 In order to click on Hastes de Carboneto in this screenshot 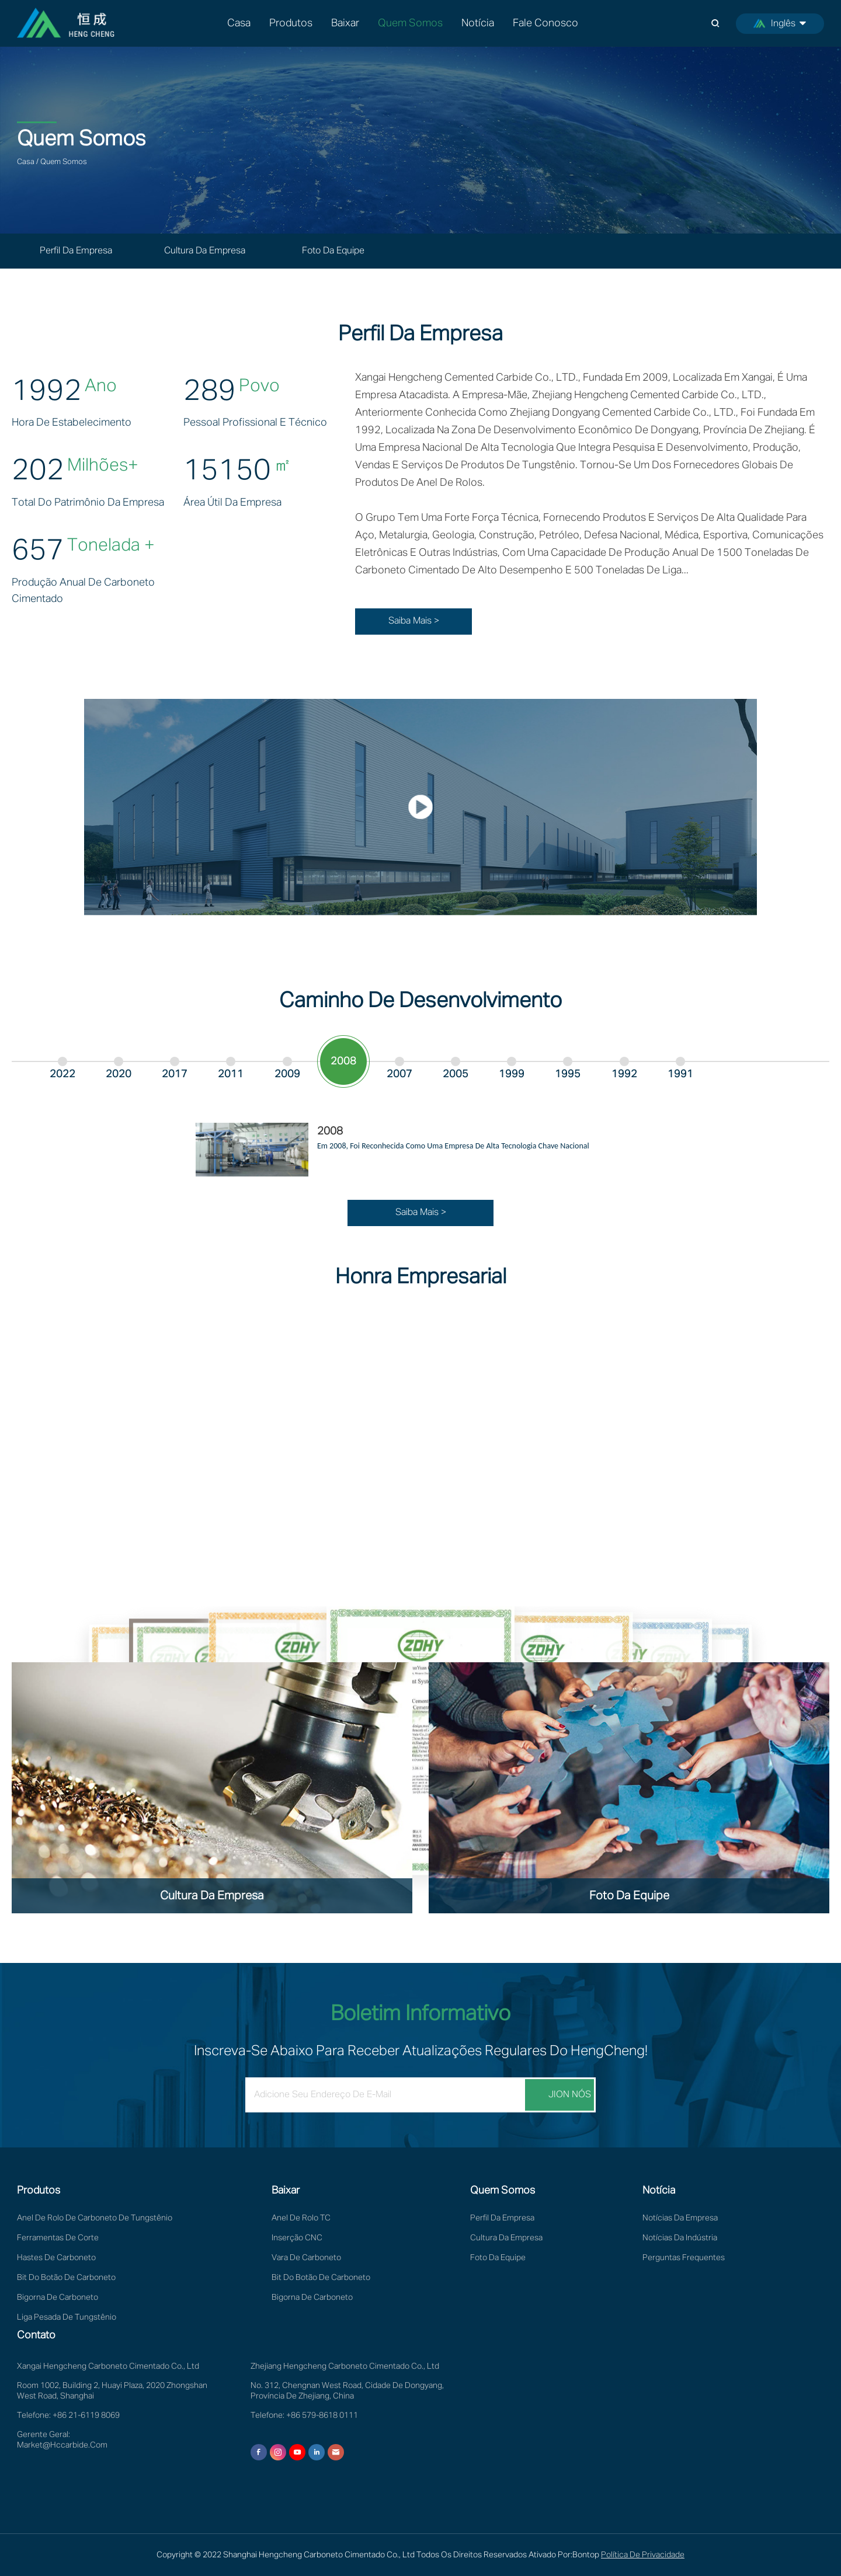, I will do `click(56, 2258)`.